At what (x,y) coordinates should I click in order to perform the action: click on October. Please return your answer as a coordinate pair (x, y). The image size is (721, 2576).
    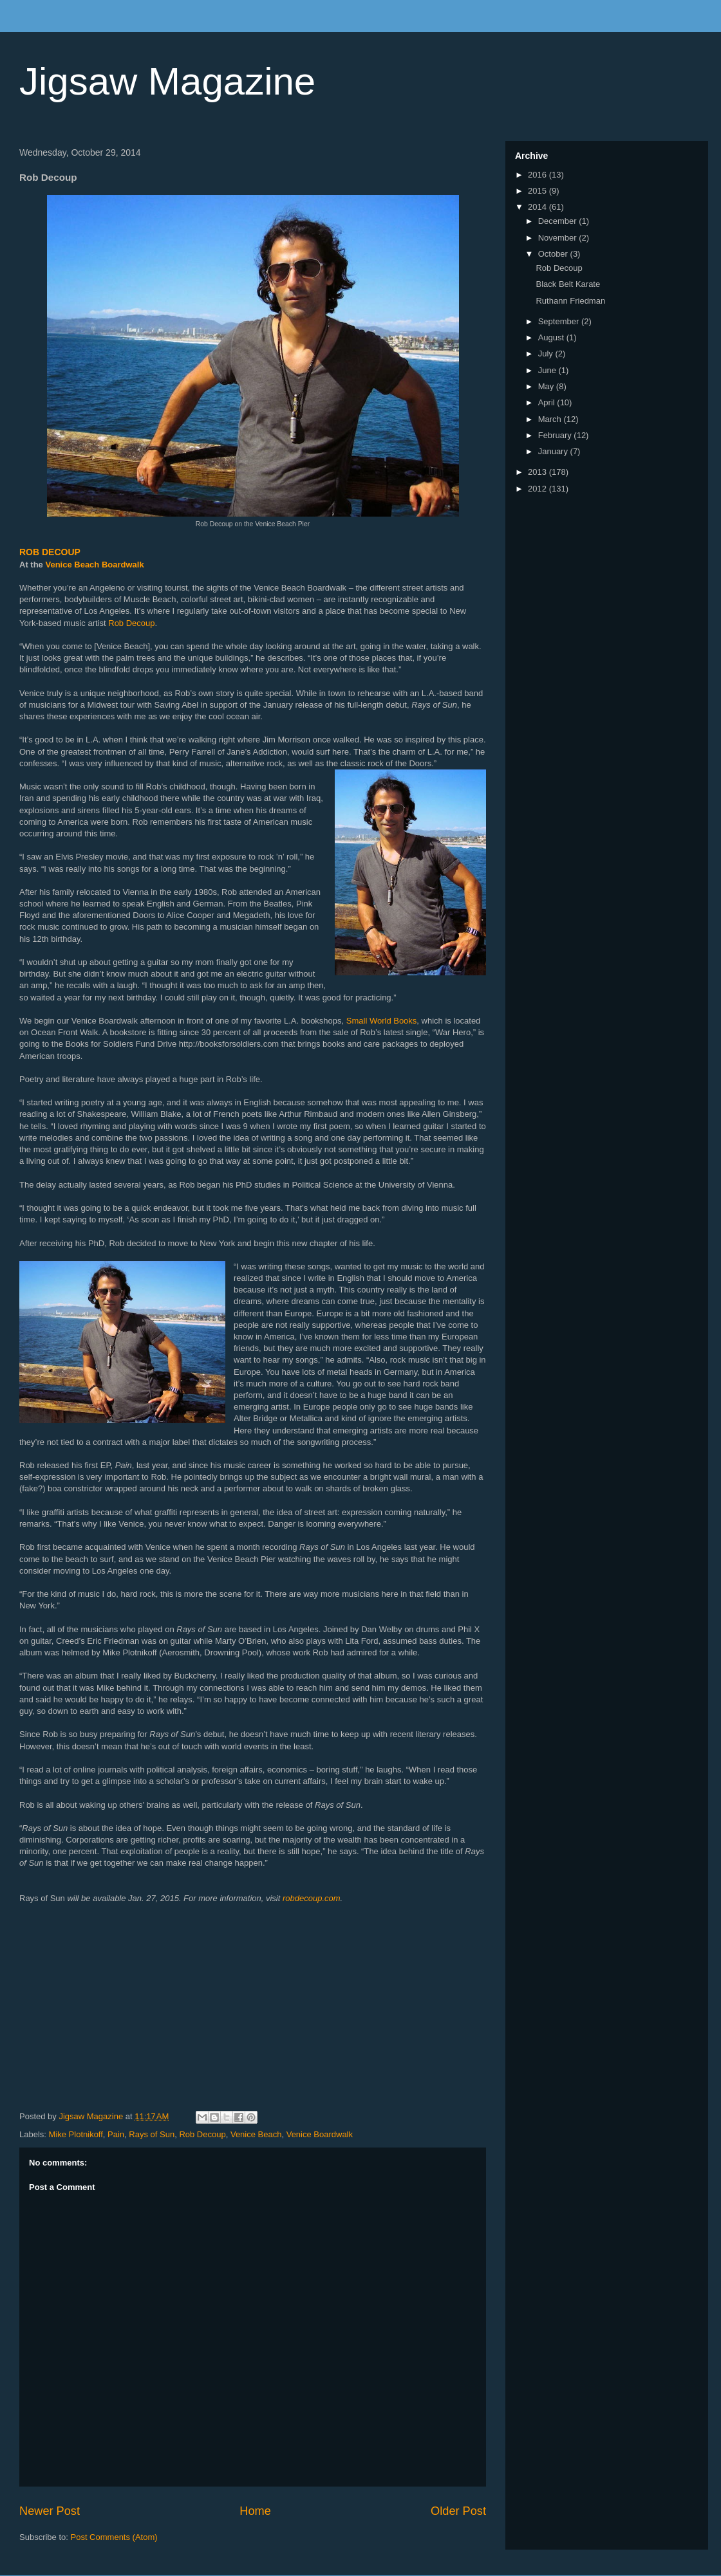
    Looking at the image, I should click on (554, 254).